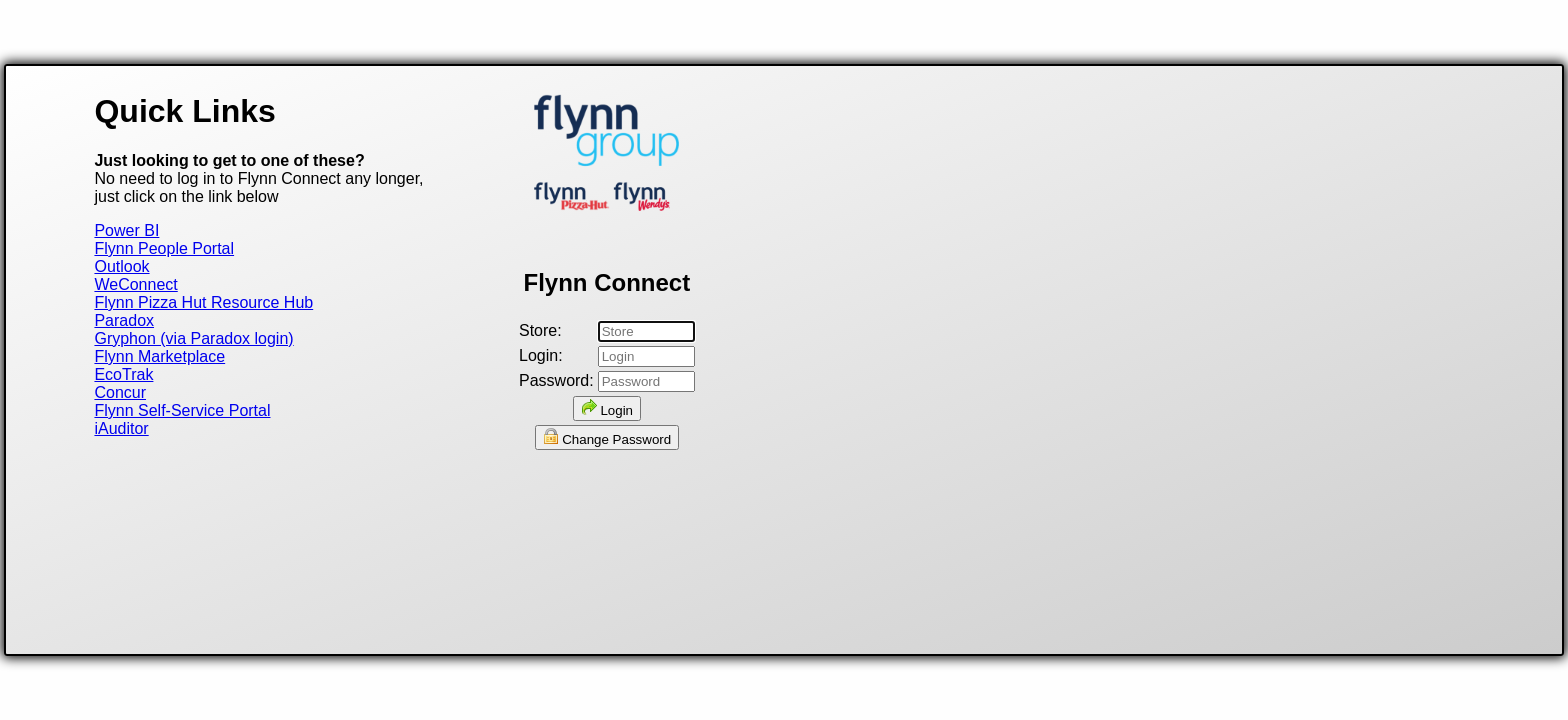 The image size is (1568, 720). I want to click on Flynn Pizza Hut Resource Hub, so click(203, 302).